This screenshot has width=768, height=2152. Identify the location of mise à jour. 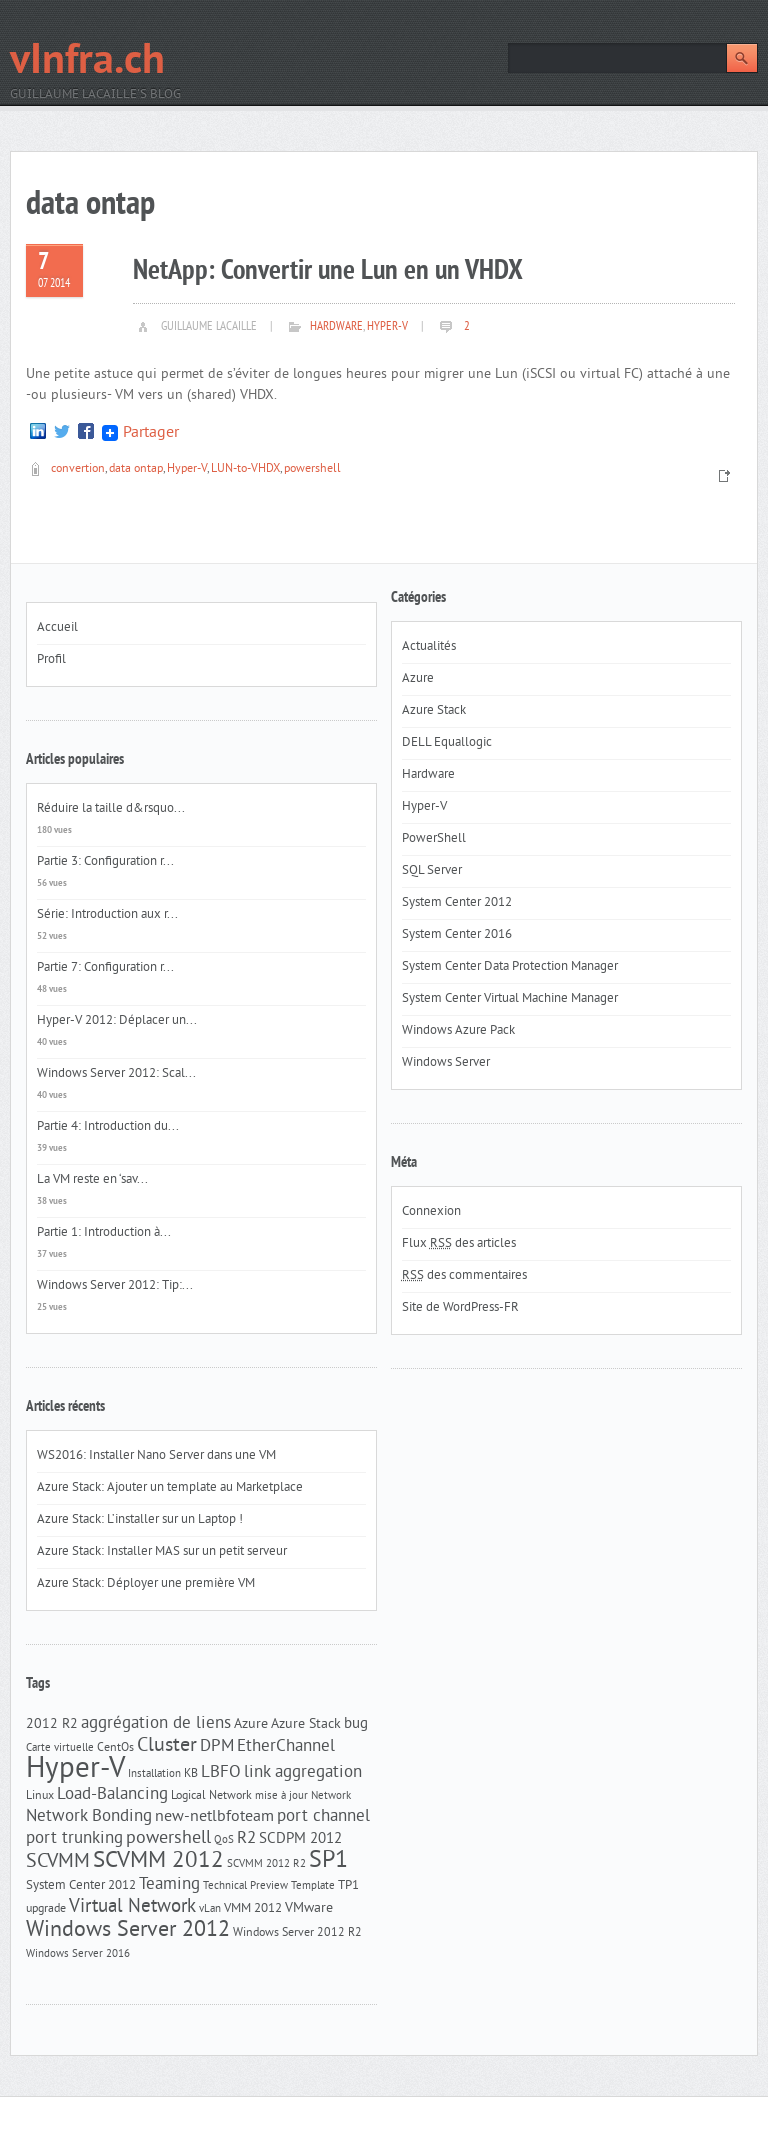
(281, 1796).